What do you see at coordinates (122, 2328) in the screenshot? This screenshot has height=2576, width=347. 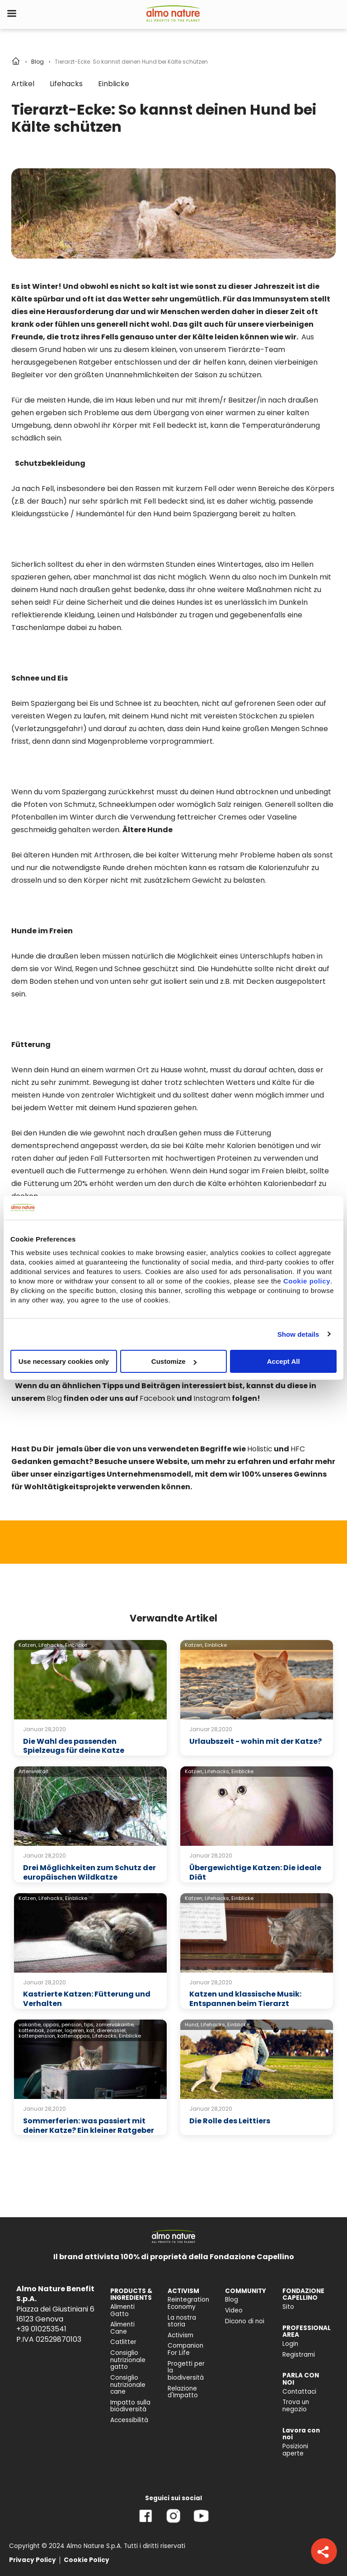 I see `Alimenti Cane [menuitem]` at bounding box center [122, 2328].